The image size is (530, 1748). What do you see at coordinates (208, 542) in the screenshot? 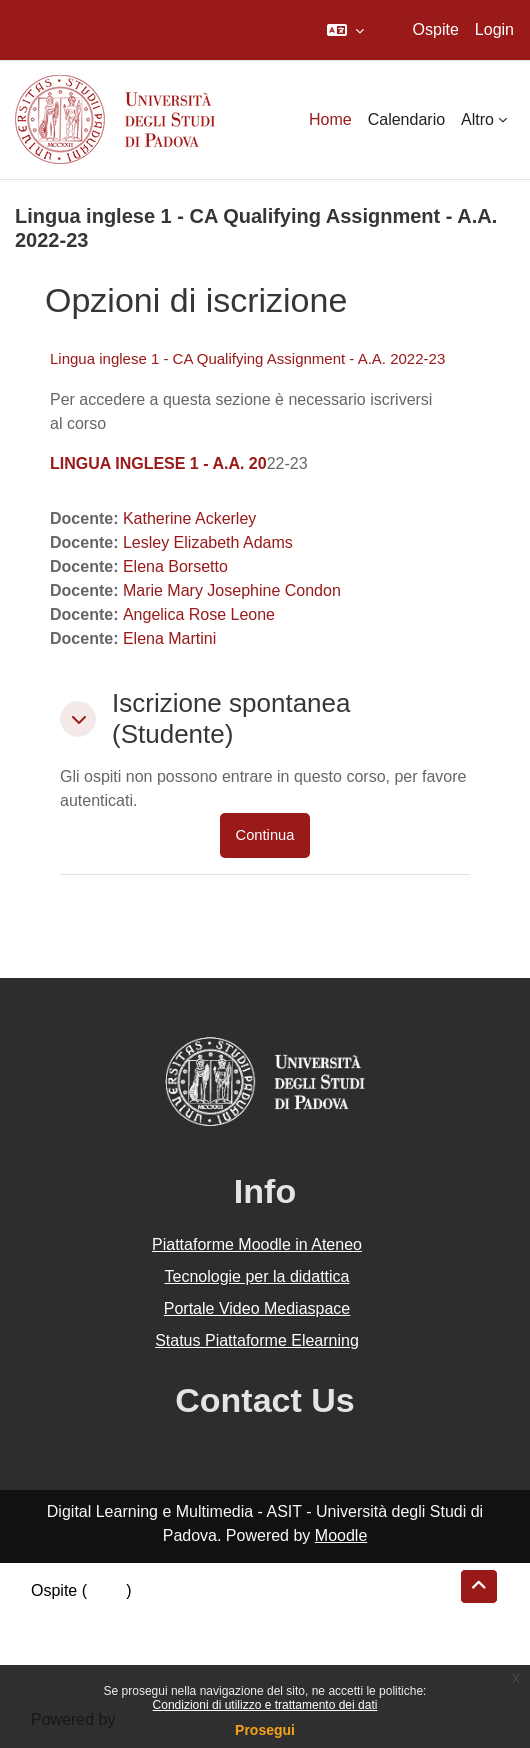
I see `Lesley Elizabeth Adams` at bounding box center [208, 542].